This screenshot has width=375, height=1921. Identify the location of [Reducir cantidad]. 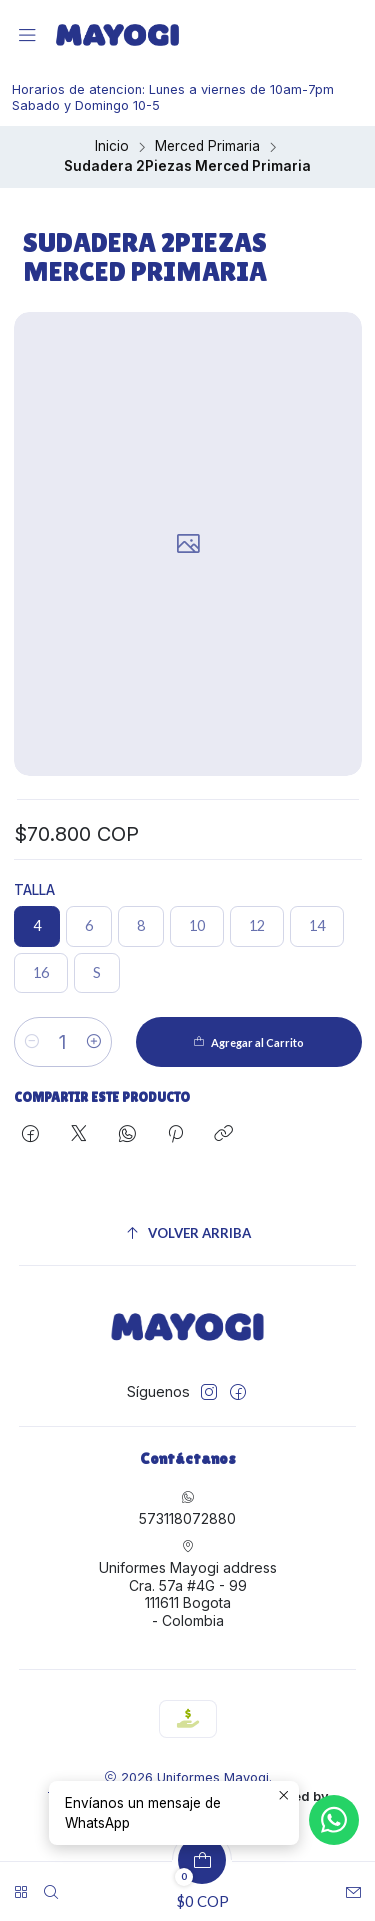
(32, 1042).